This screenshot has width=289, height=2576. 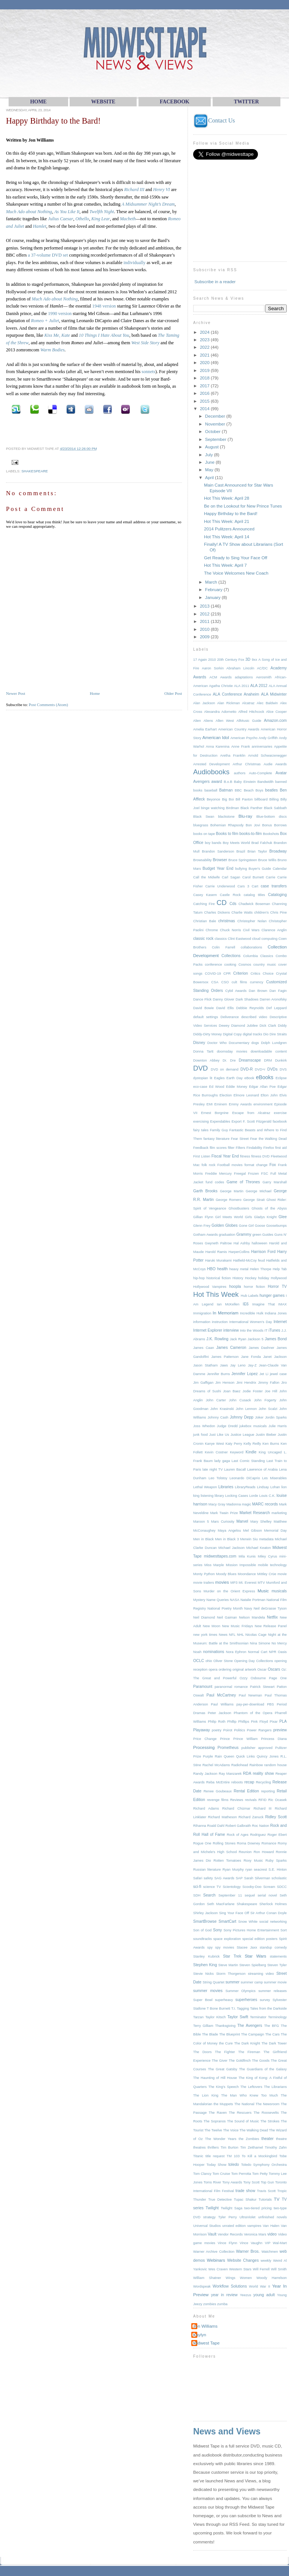 What do you see at coordinates (213, 973) in the screenshot?
I see `COVID-19` at bounding box center [213, 973].